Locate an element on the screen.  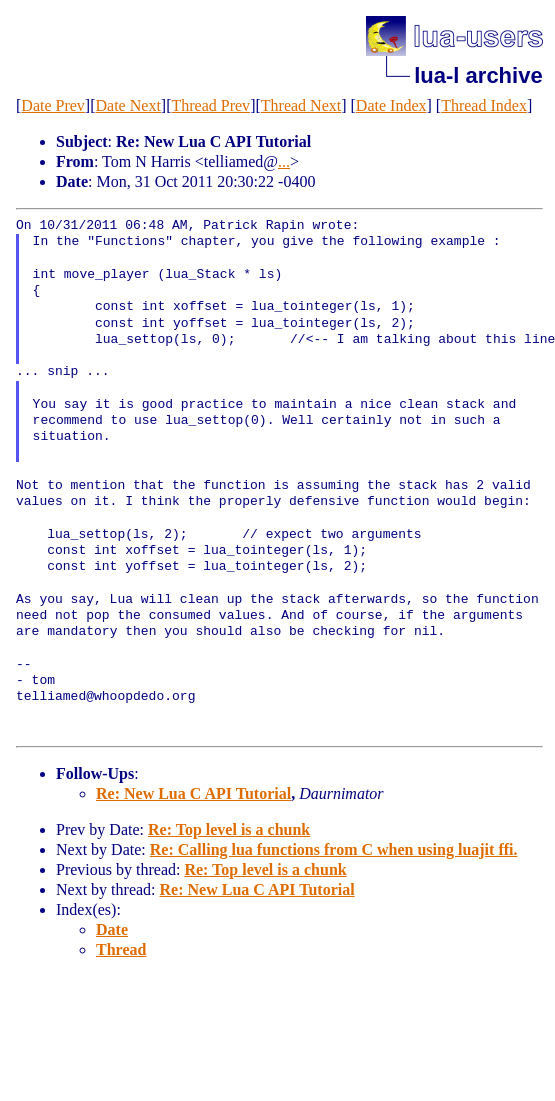
Re: Calling lua functions from C when using luajit ffi. is located at coordinates (334, 849).